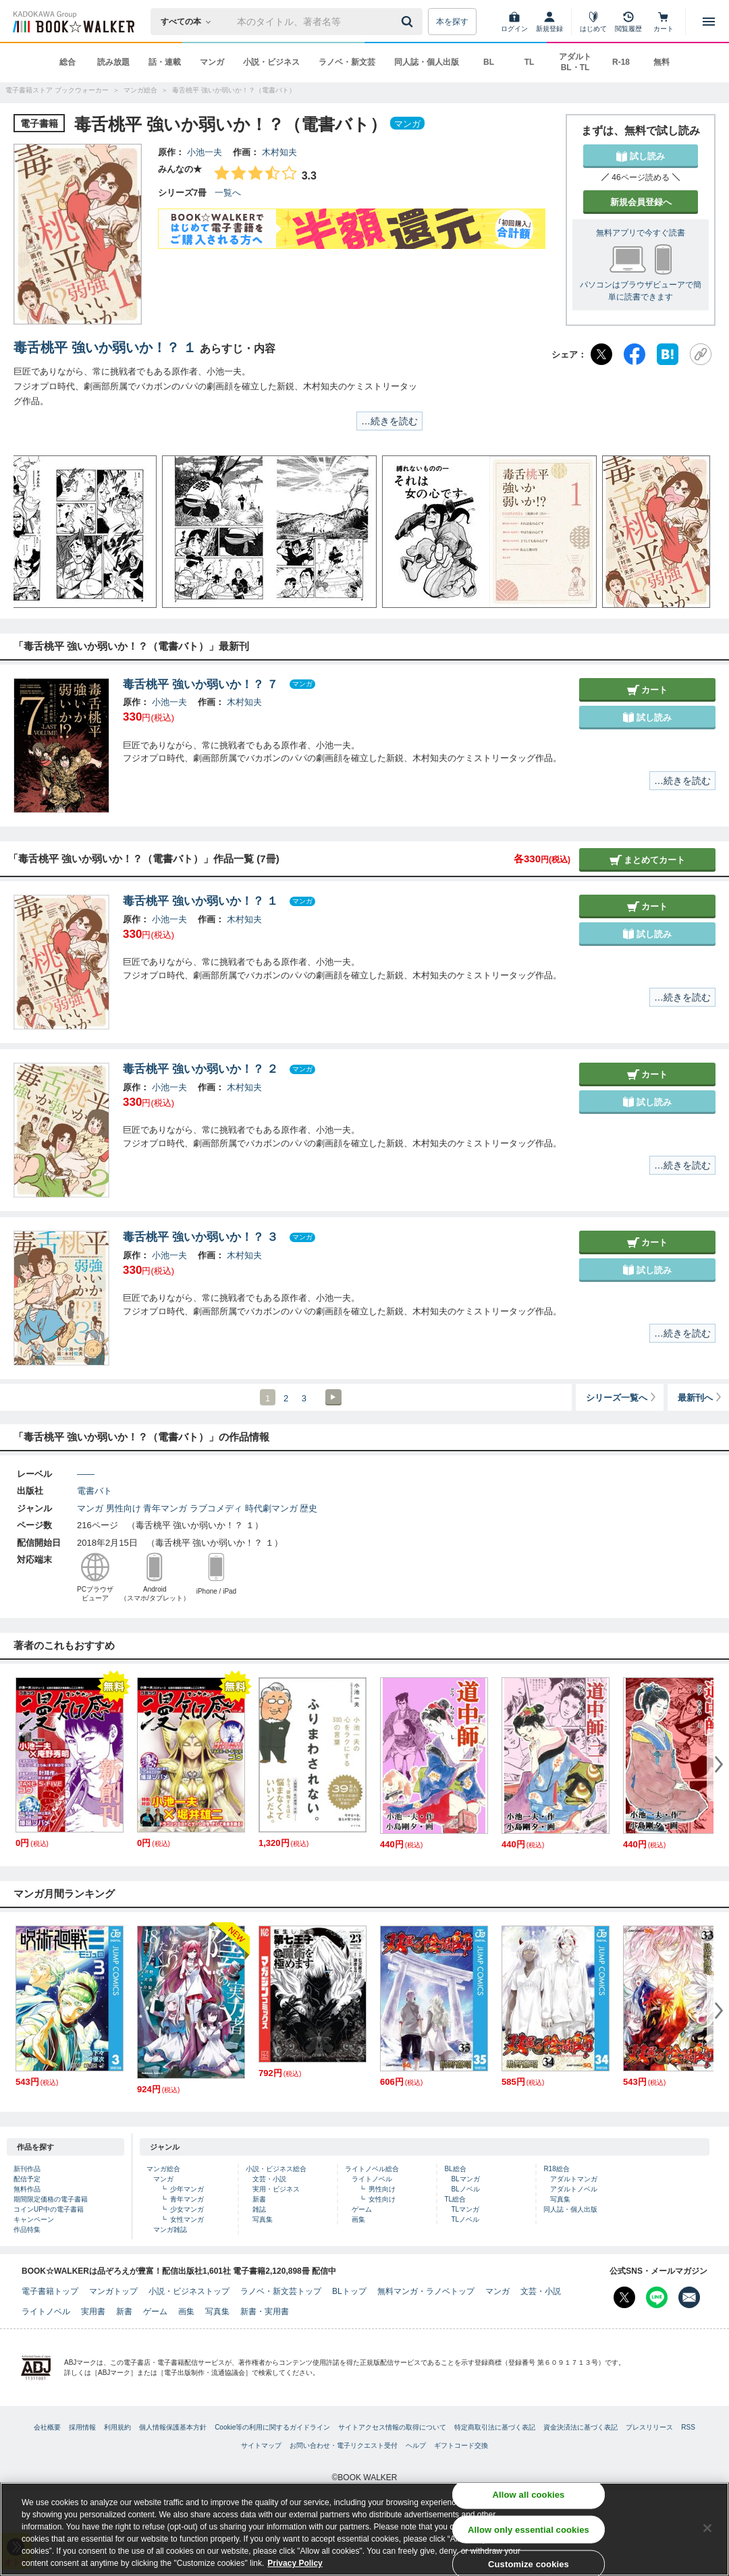  What do you see at coordinates (667, 354) in the screenshot?
I see `[はてなブックマーク]` at bounding box center [667, 354].